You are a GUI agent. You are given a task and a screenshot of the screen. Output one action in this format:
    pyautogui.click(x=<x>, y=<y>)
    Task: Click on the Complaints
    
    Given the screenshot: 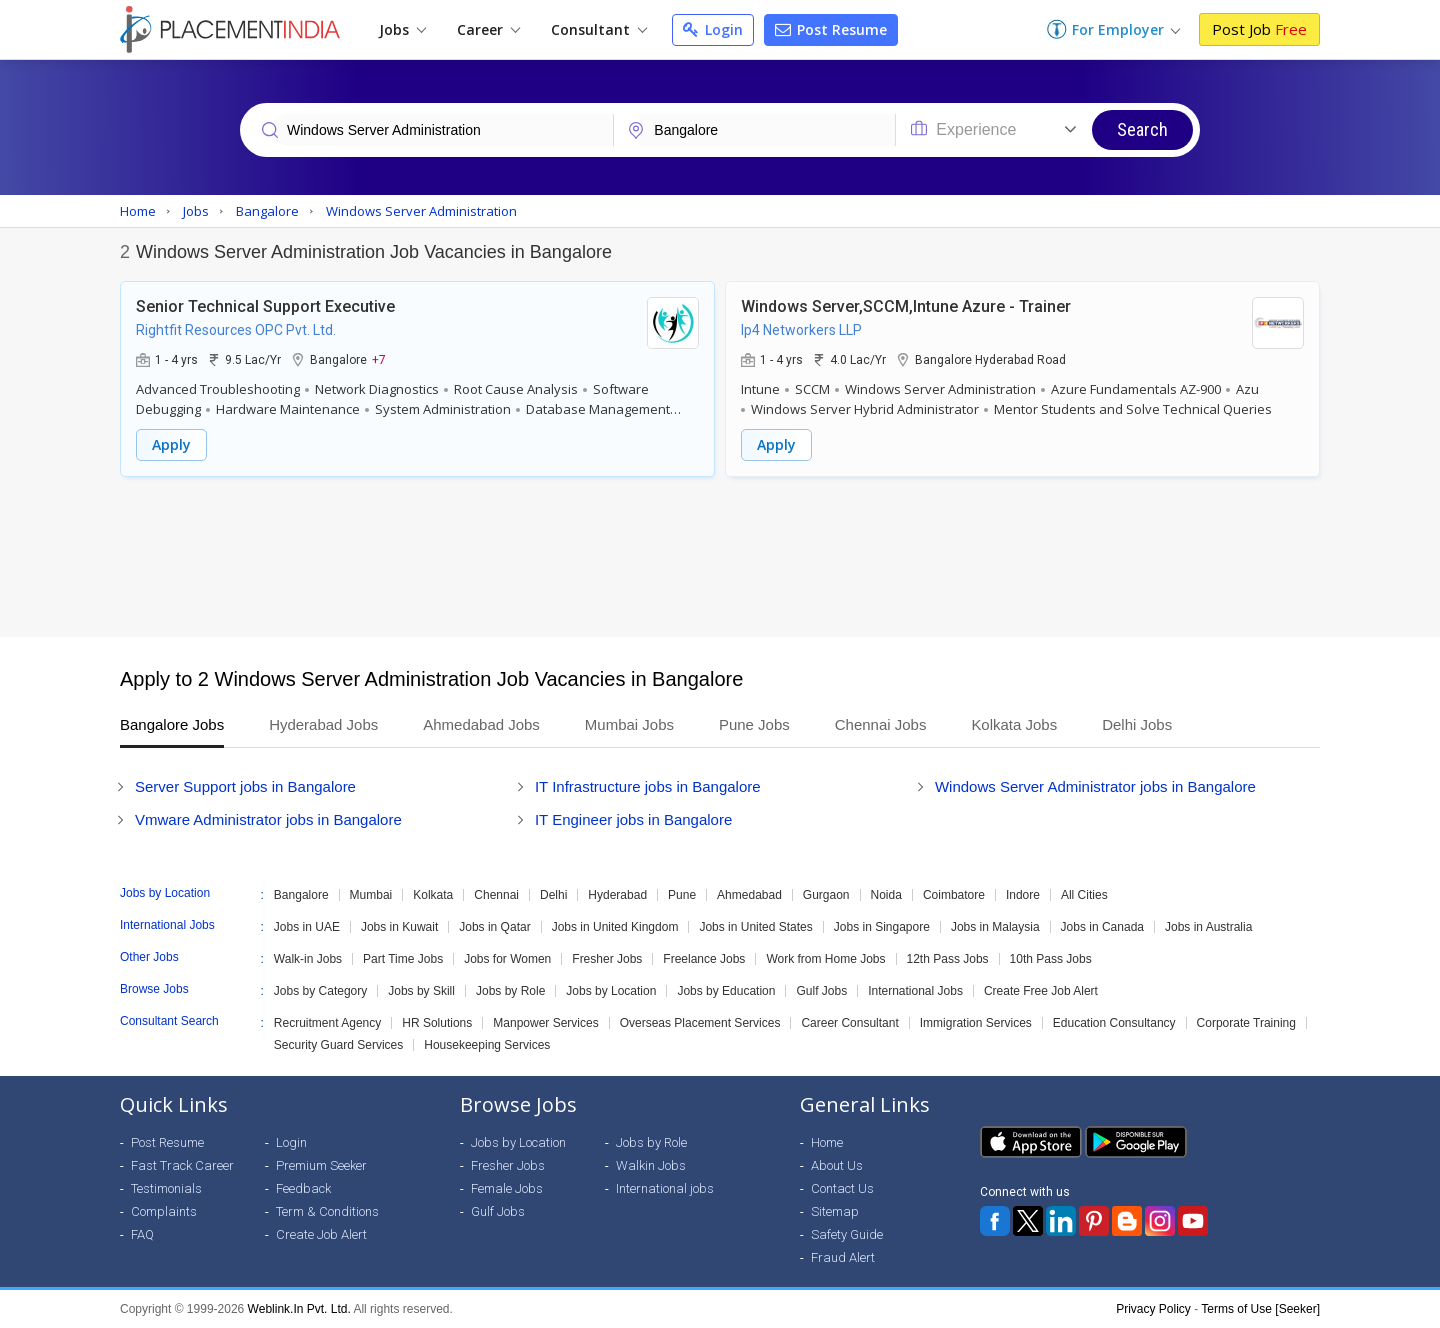 What is the action you would take?
    pyautogui.click(x=164, y=1211)
    